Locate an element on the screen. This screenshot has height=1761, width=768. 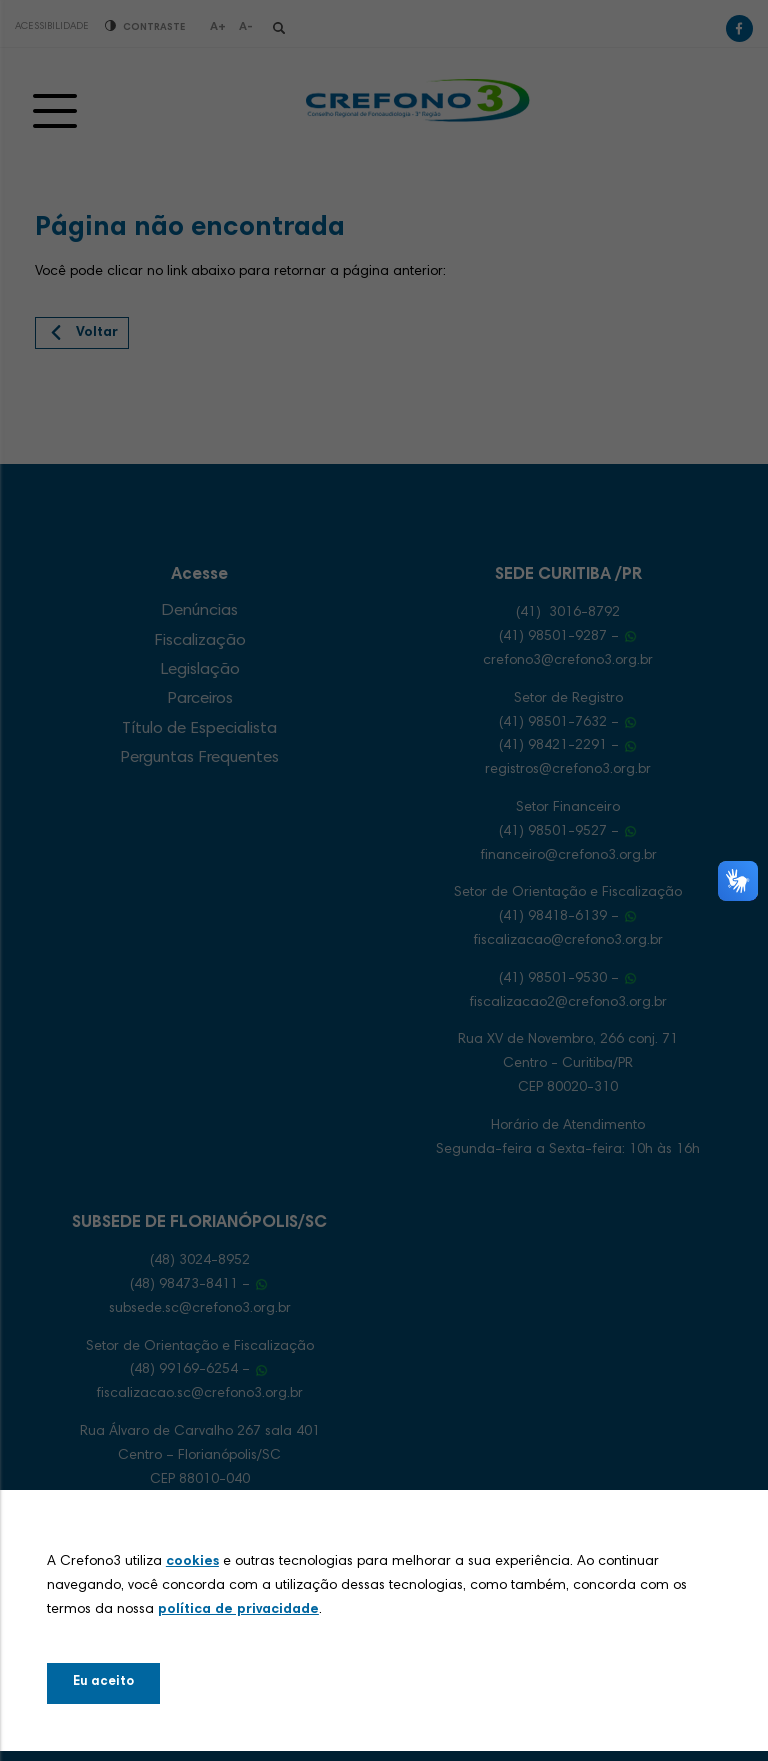
política de privacidade is located at coordinates (238, 1610).